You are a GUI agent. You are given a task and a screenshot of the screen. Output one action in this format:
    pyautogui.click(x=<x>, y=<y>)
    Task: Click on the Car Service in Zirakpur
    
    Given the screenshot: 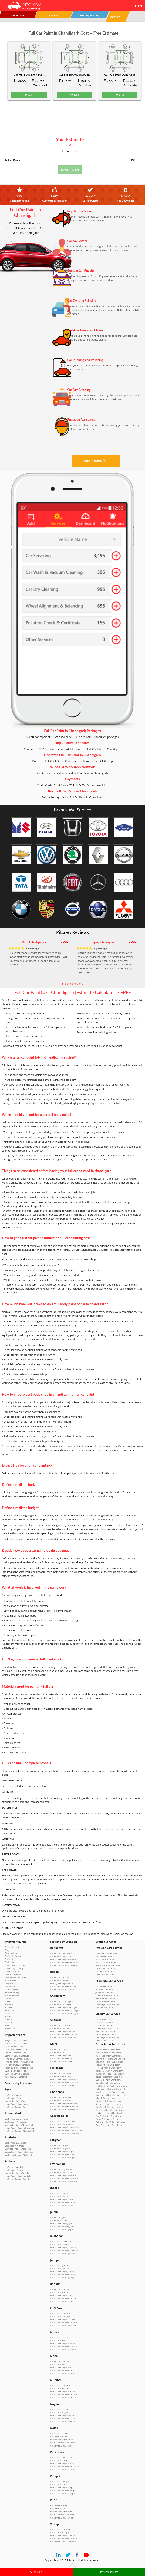 What is the action you would take?
    pyautogui.click(x=60, y=2529)
    